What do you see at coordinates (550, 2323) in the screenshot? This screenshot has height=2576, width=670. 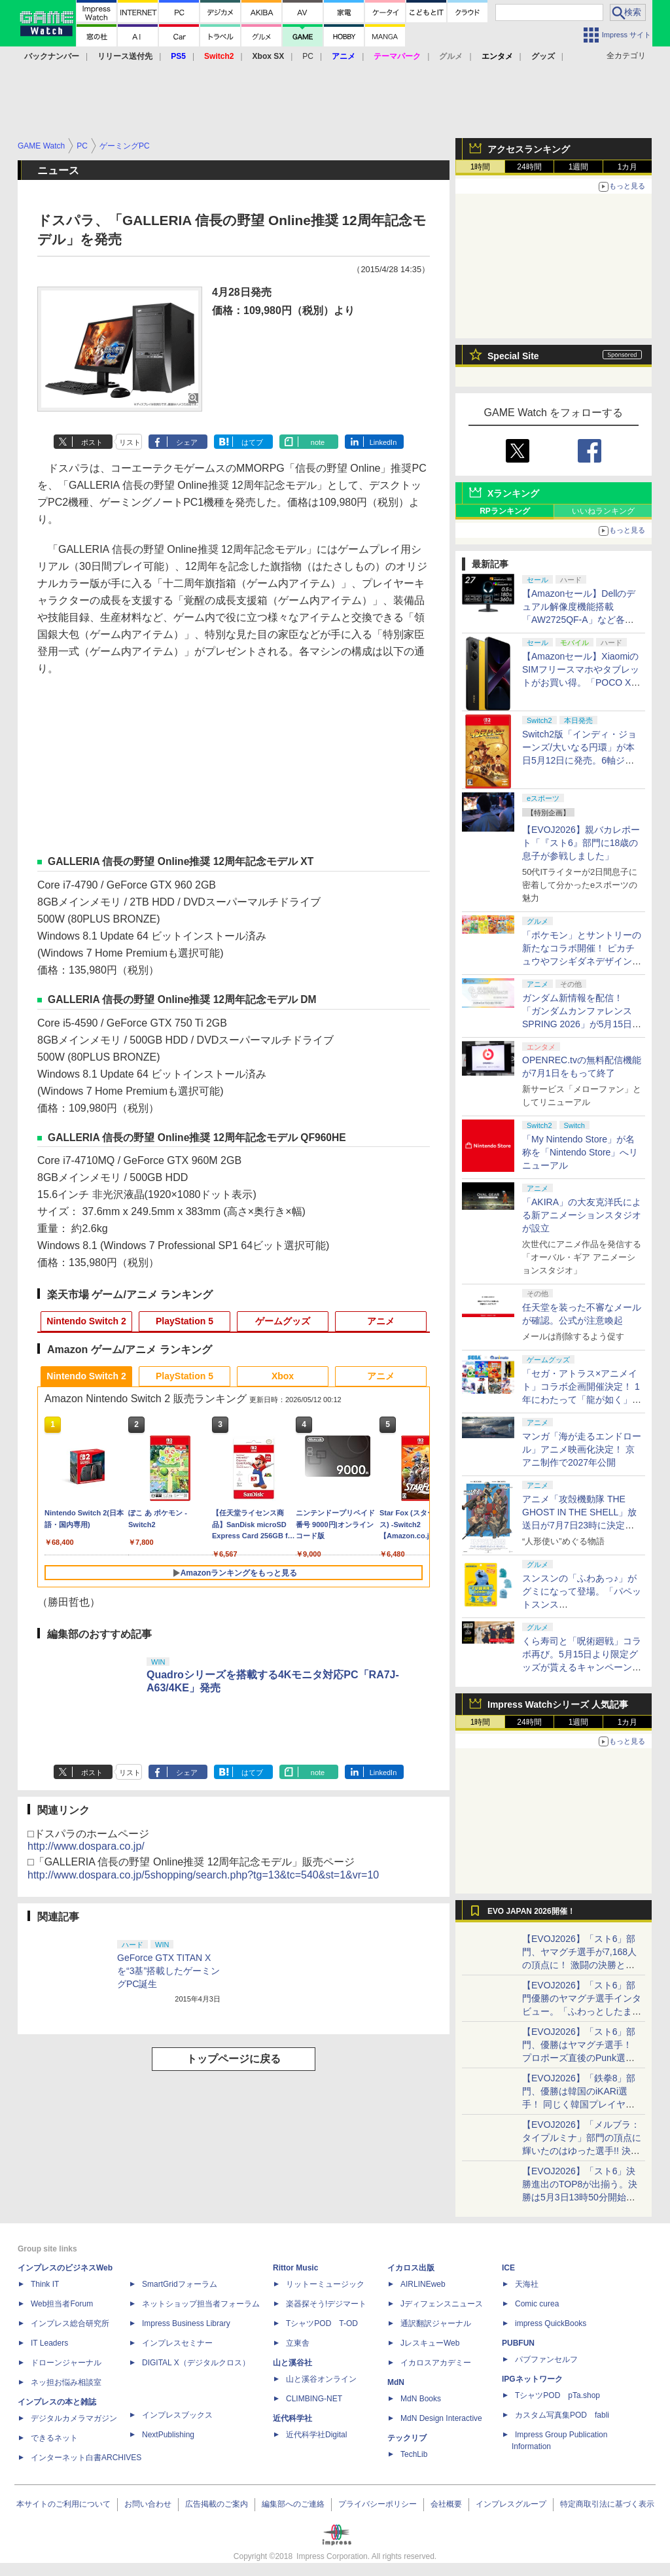 I see `impress QuickBooks` at bounding box center [550, 2323].